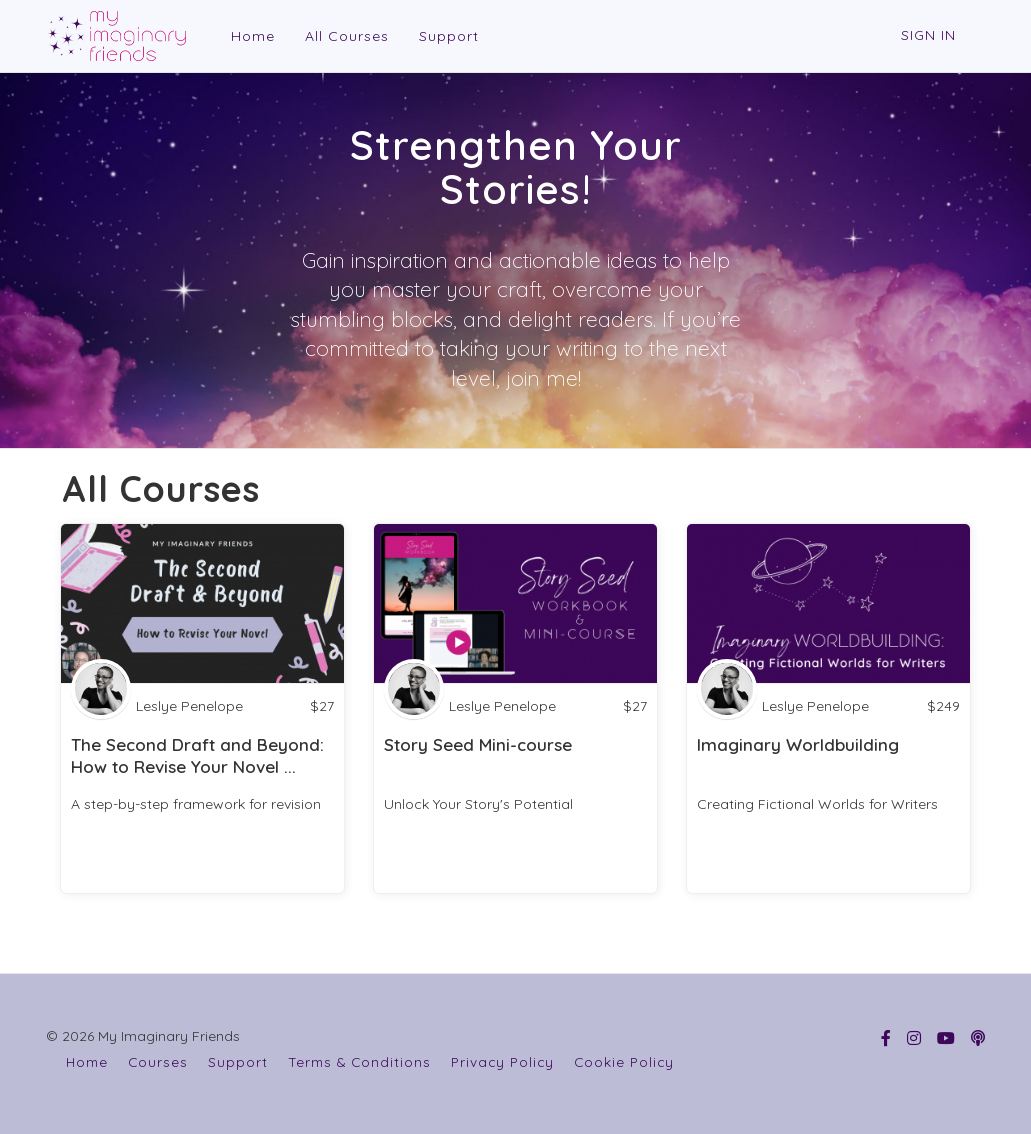  What do you see at coordinates (251, 36) in the screenshot?
I see `Home` at bounding box center [251, 36].